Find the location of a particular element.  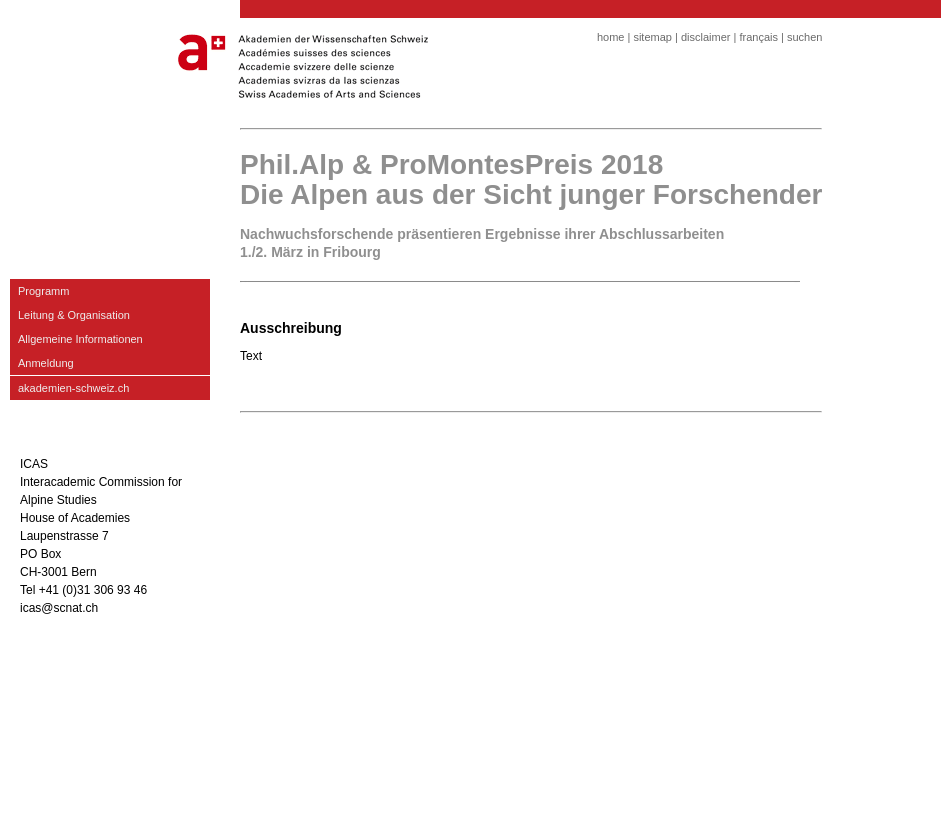

Programm is located at coordinates (43, 291).